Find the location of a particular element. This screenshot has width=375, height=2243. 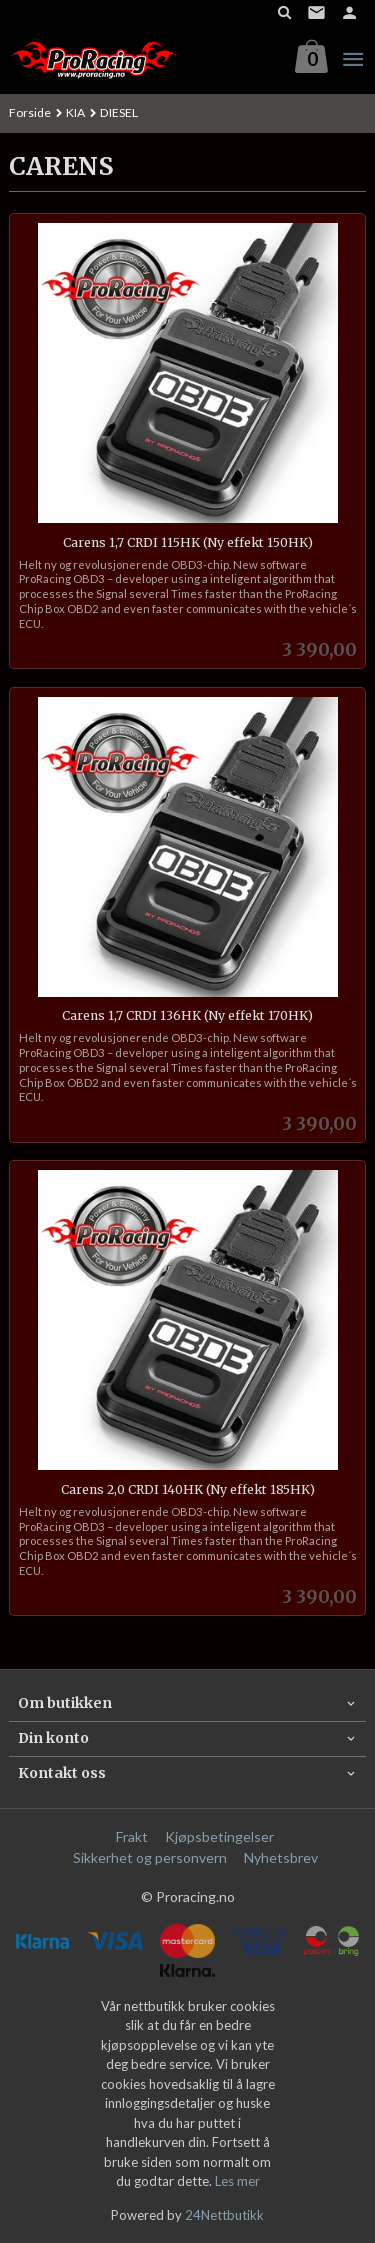

Les mer is located at coordinates (237, 2181).